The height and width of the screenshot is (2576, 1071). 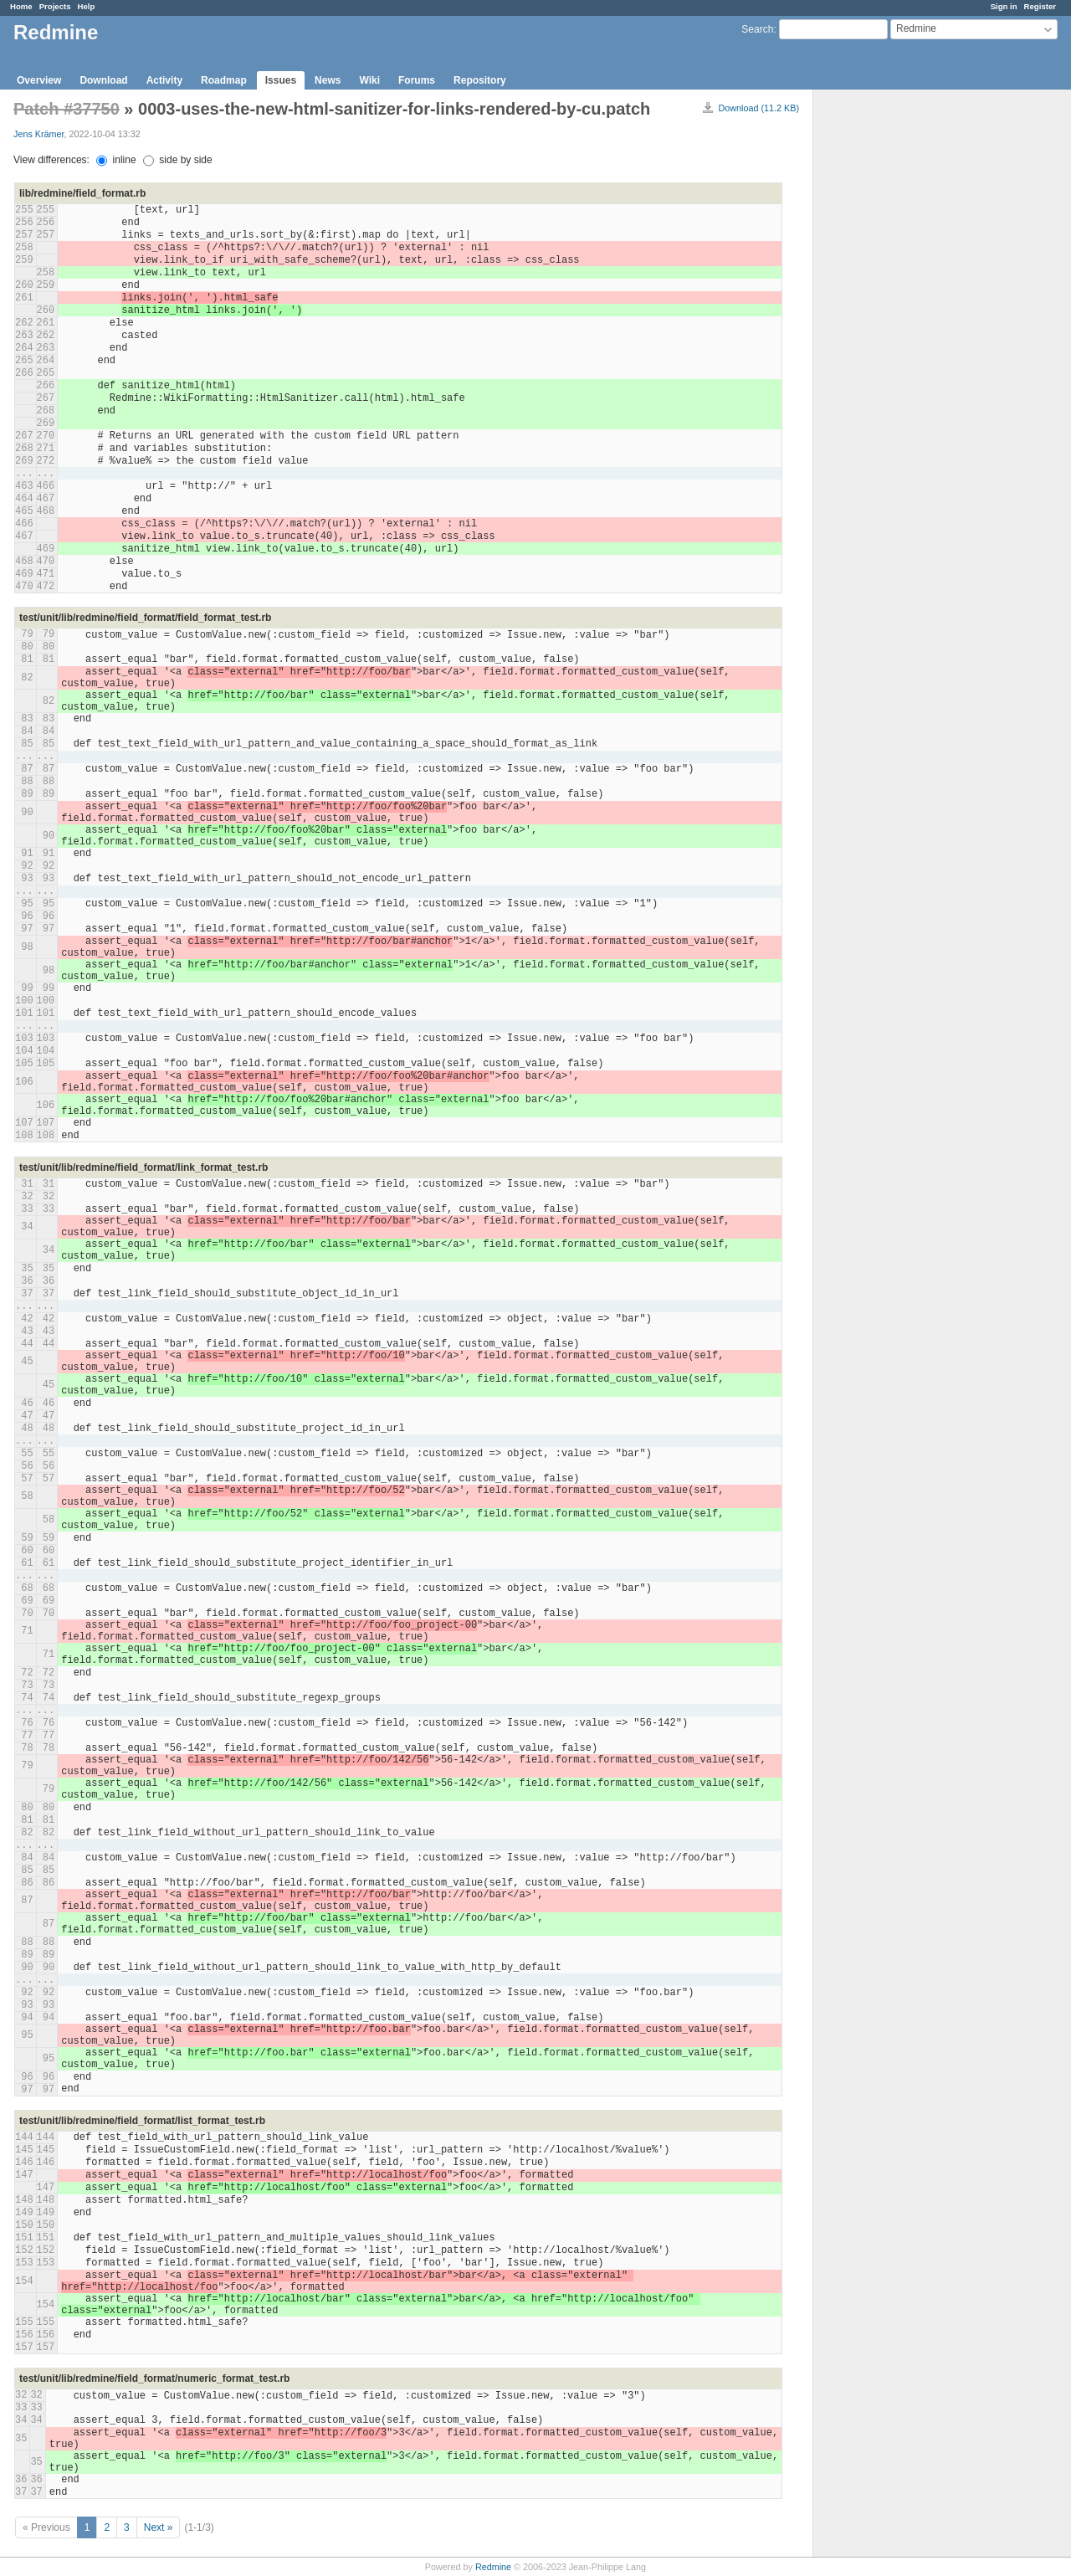 I want to click on side by side, so click(x=178, y=160).